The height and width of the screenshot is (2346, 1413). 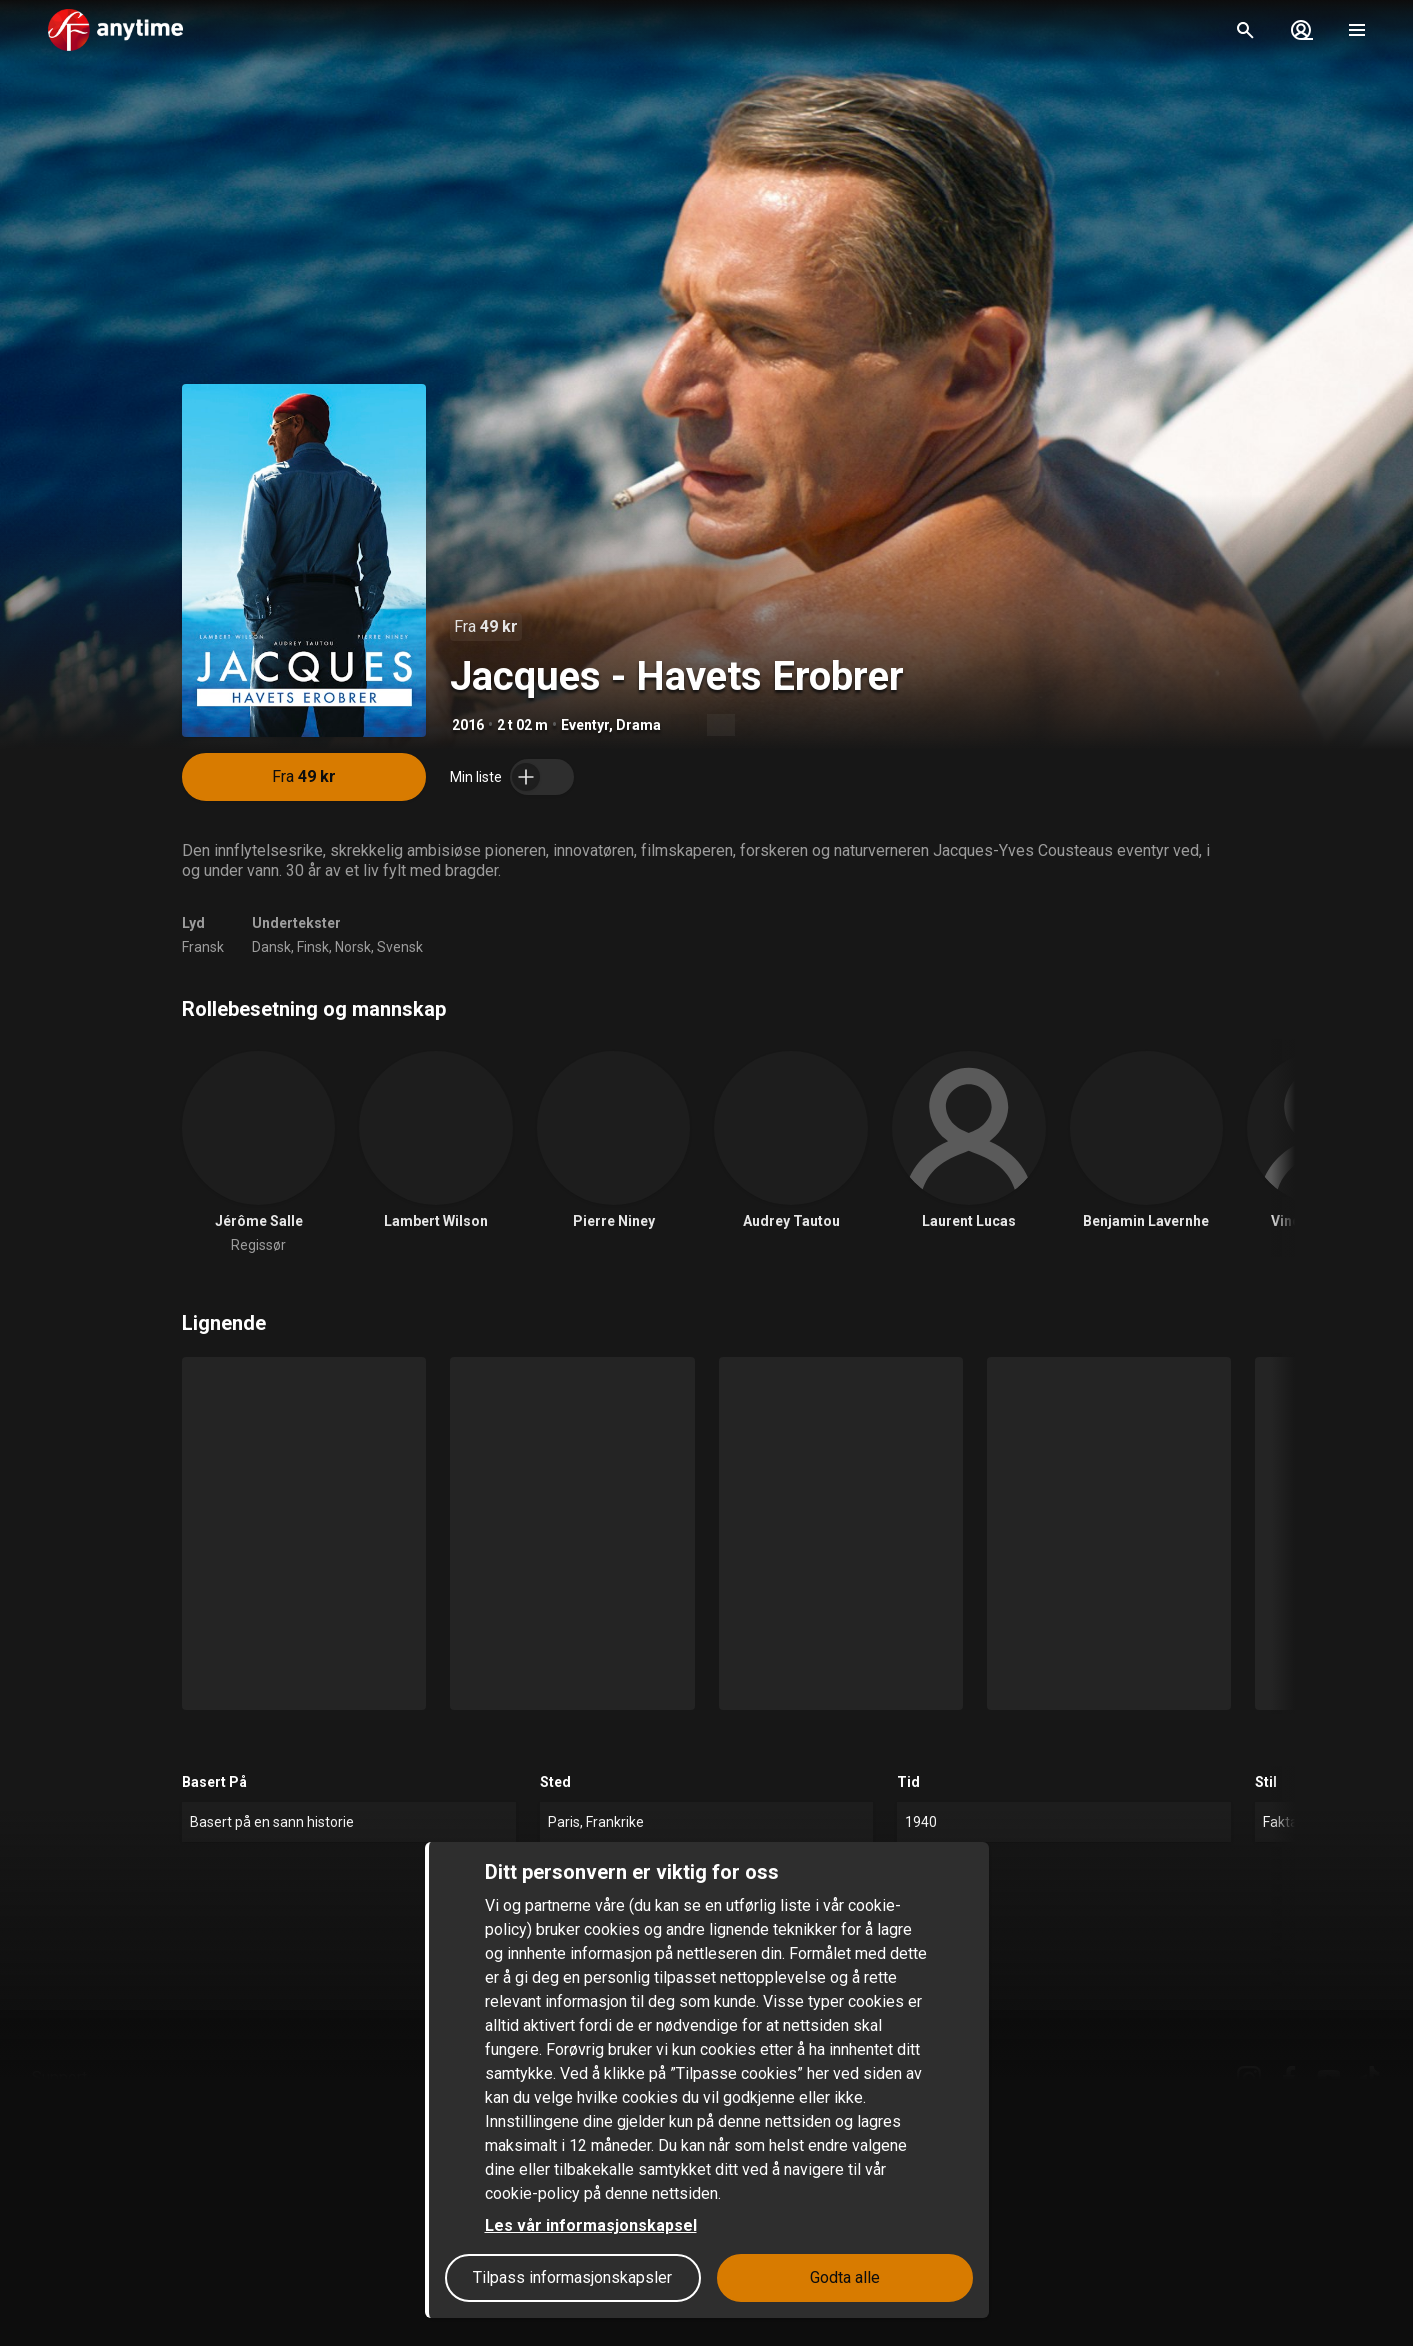 I want to click on Norsk, so click(x=353, y=947).